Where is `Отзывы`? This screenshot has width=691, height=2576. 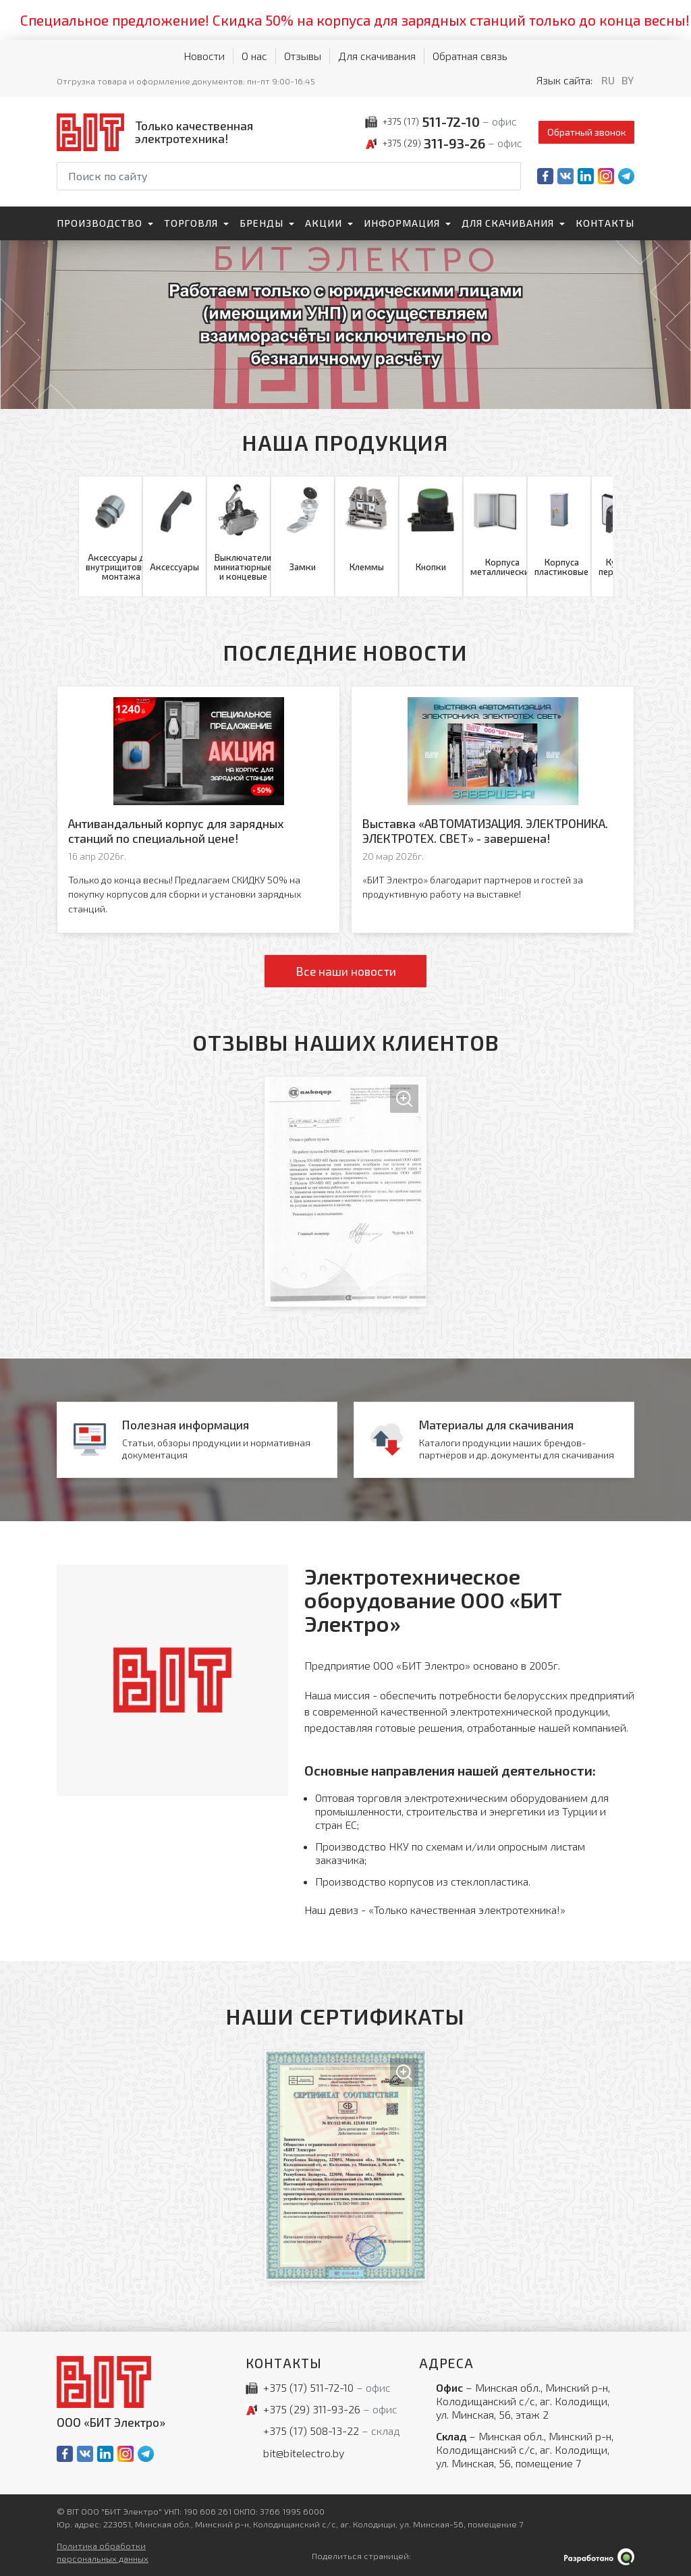 Отзывы is located at coordinates (302, 55).